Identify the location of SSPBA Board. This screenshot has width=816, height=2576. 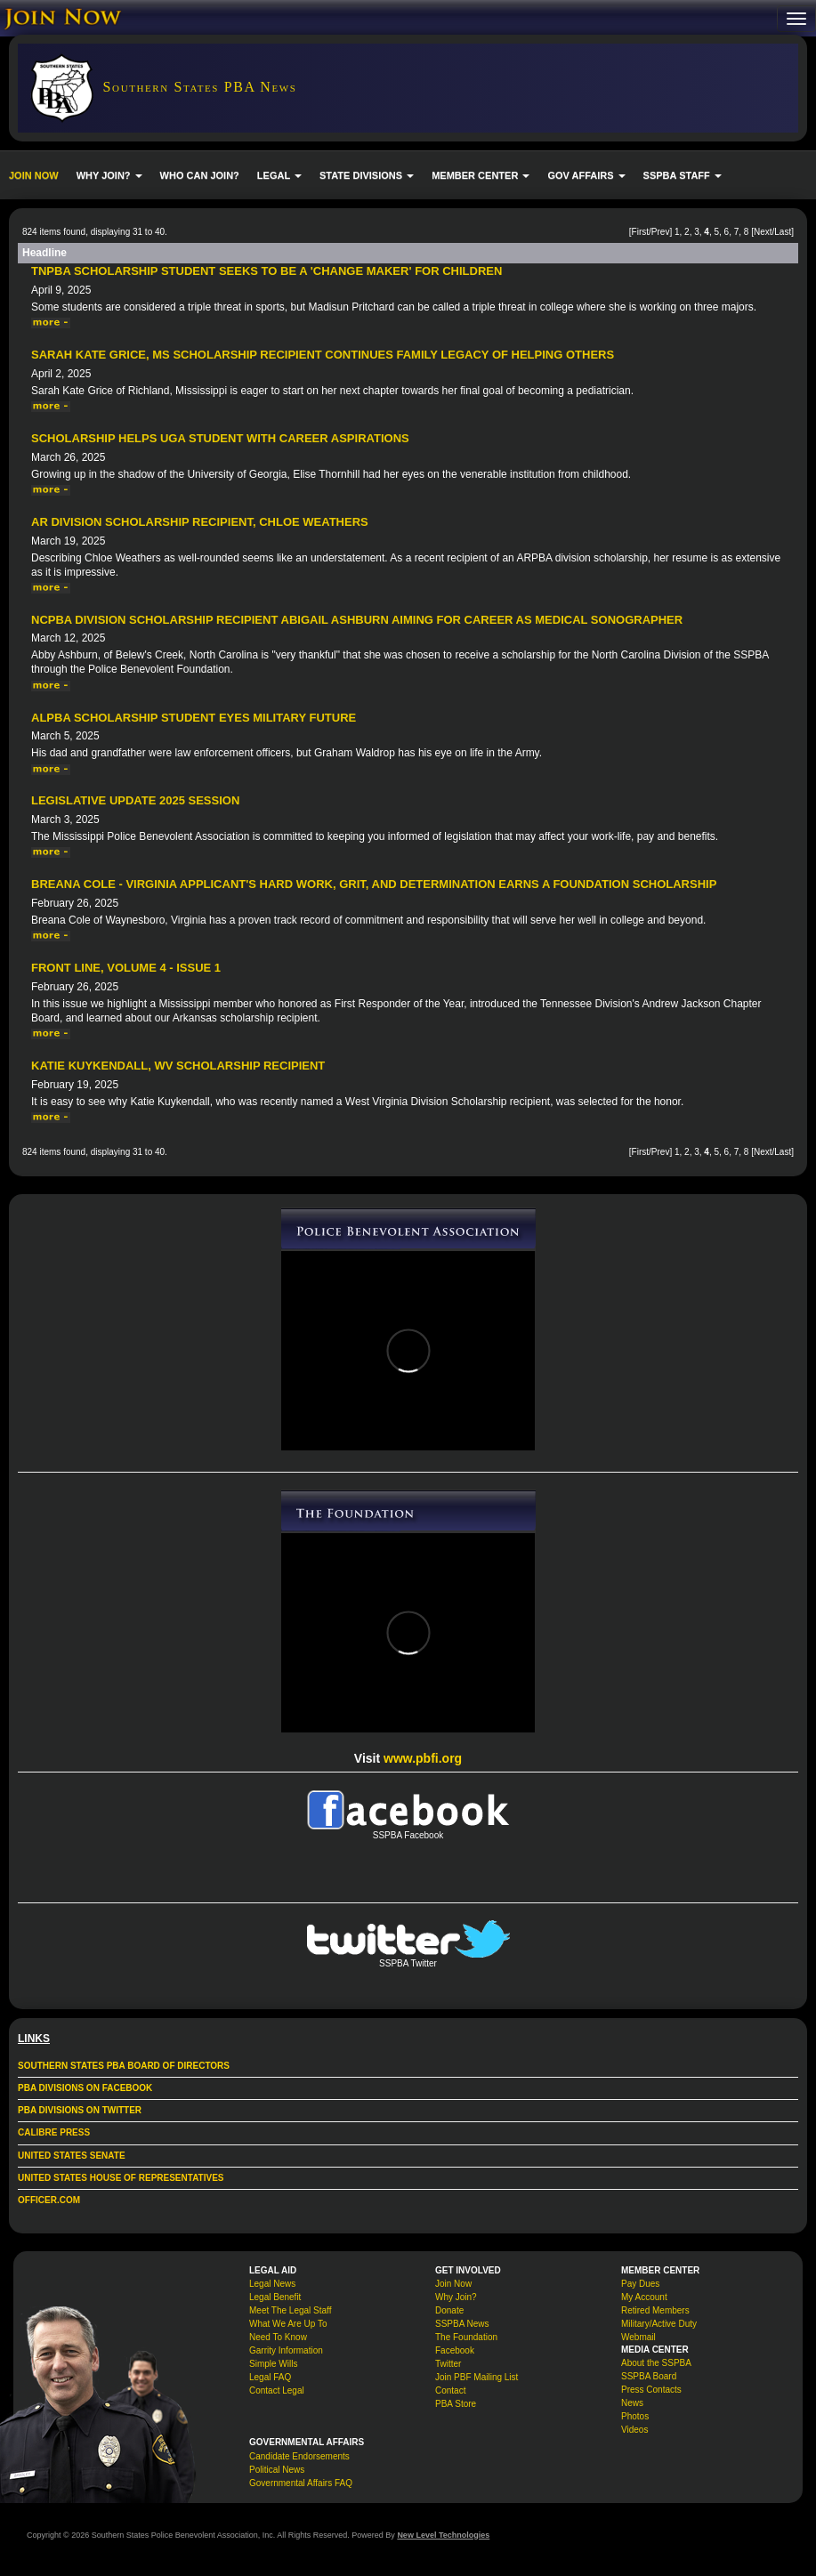
(648, 2376).